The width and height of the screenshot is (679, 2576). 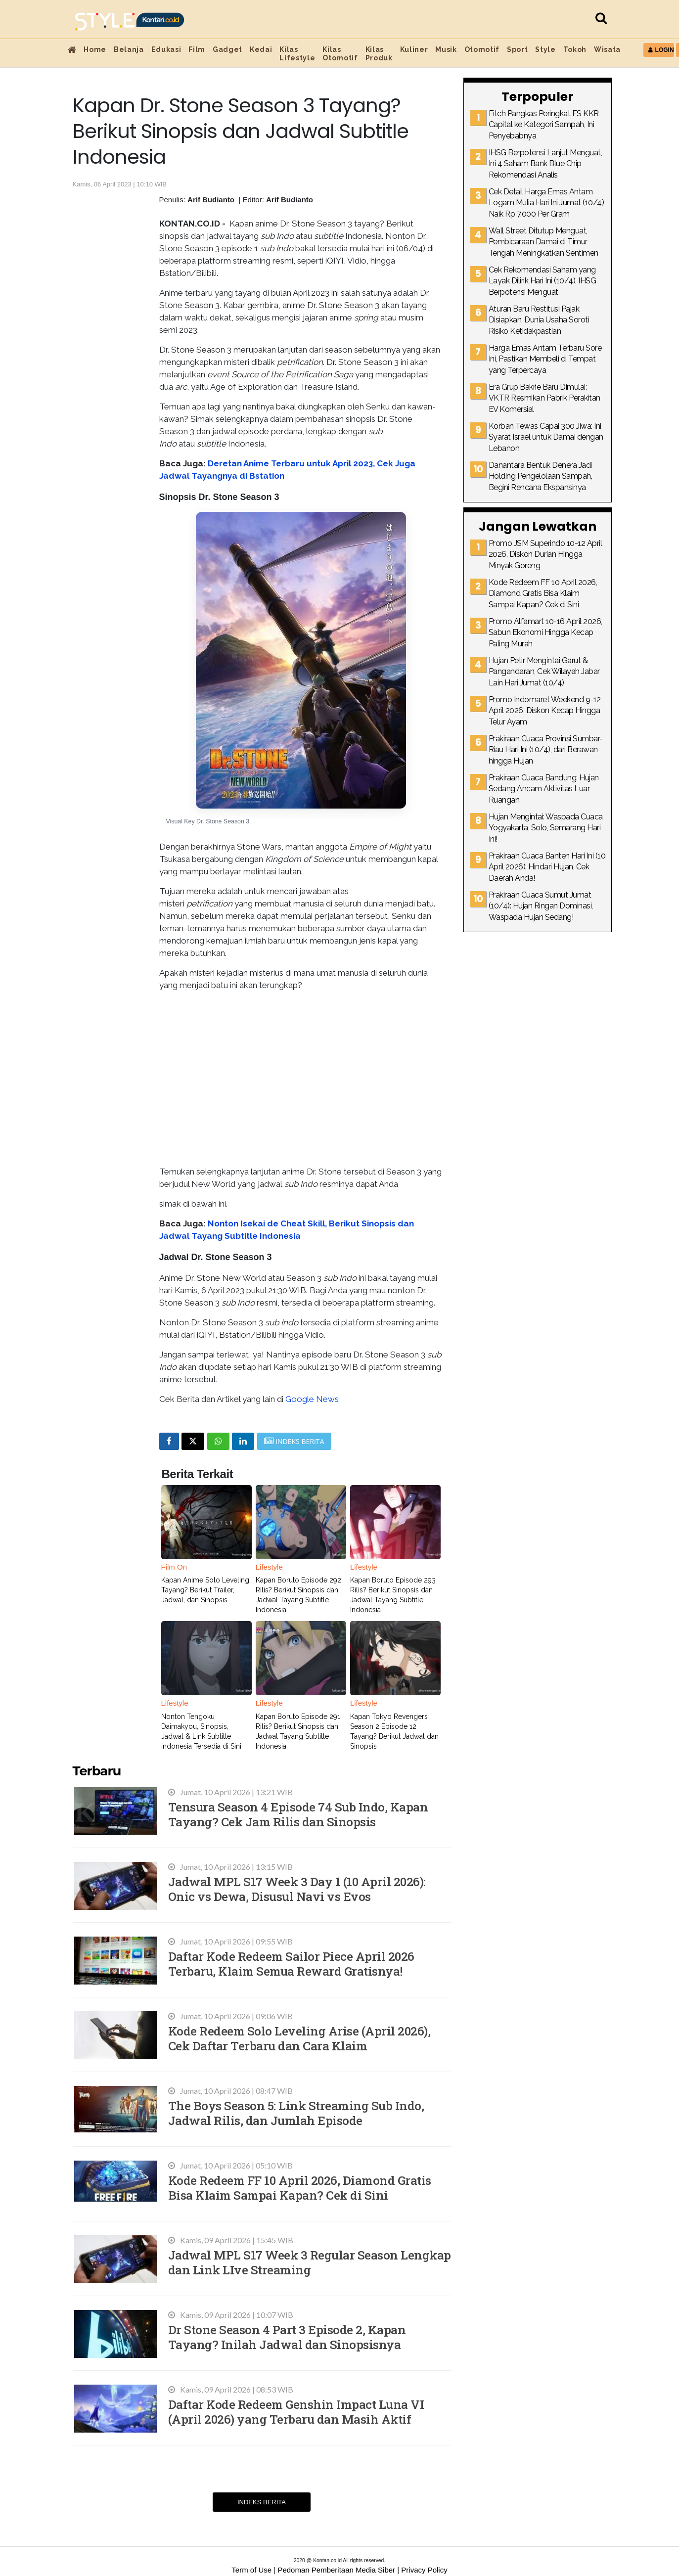 What do you see at coordinates (546, 750) in the screenshot?
I see `Prakiraan Cuaca Provinsi Sumbar-Riau Hari Ini (10/4), dari Berawan hingga Hujan` at bounding box center [546, 750].